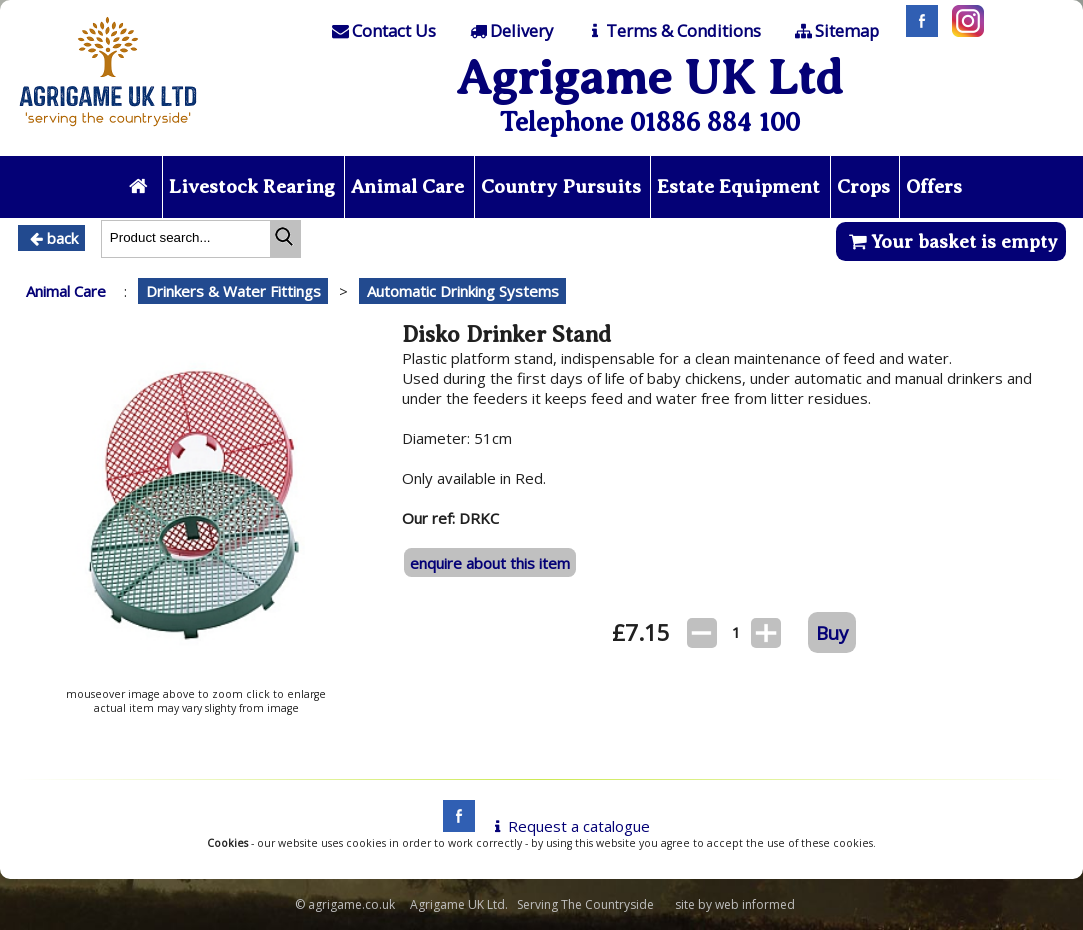  What do you see at coordinates (568, 826) in the screenshot?
I see `Request a catalogue` at bounding box center [568, 826].